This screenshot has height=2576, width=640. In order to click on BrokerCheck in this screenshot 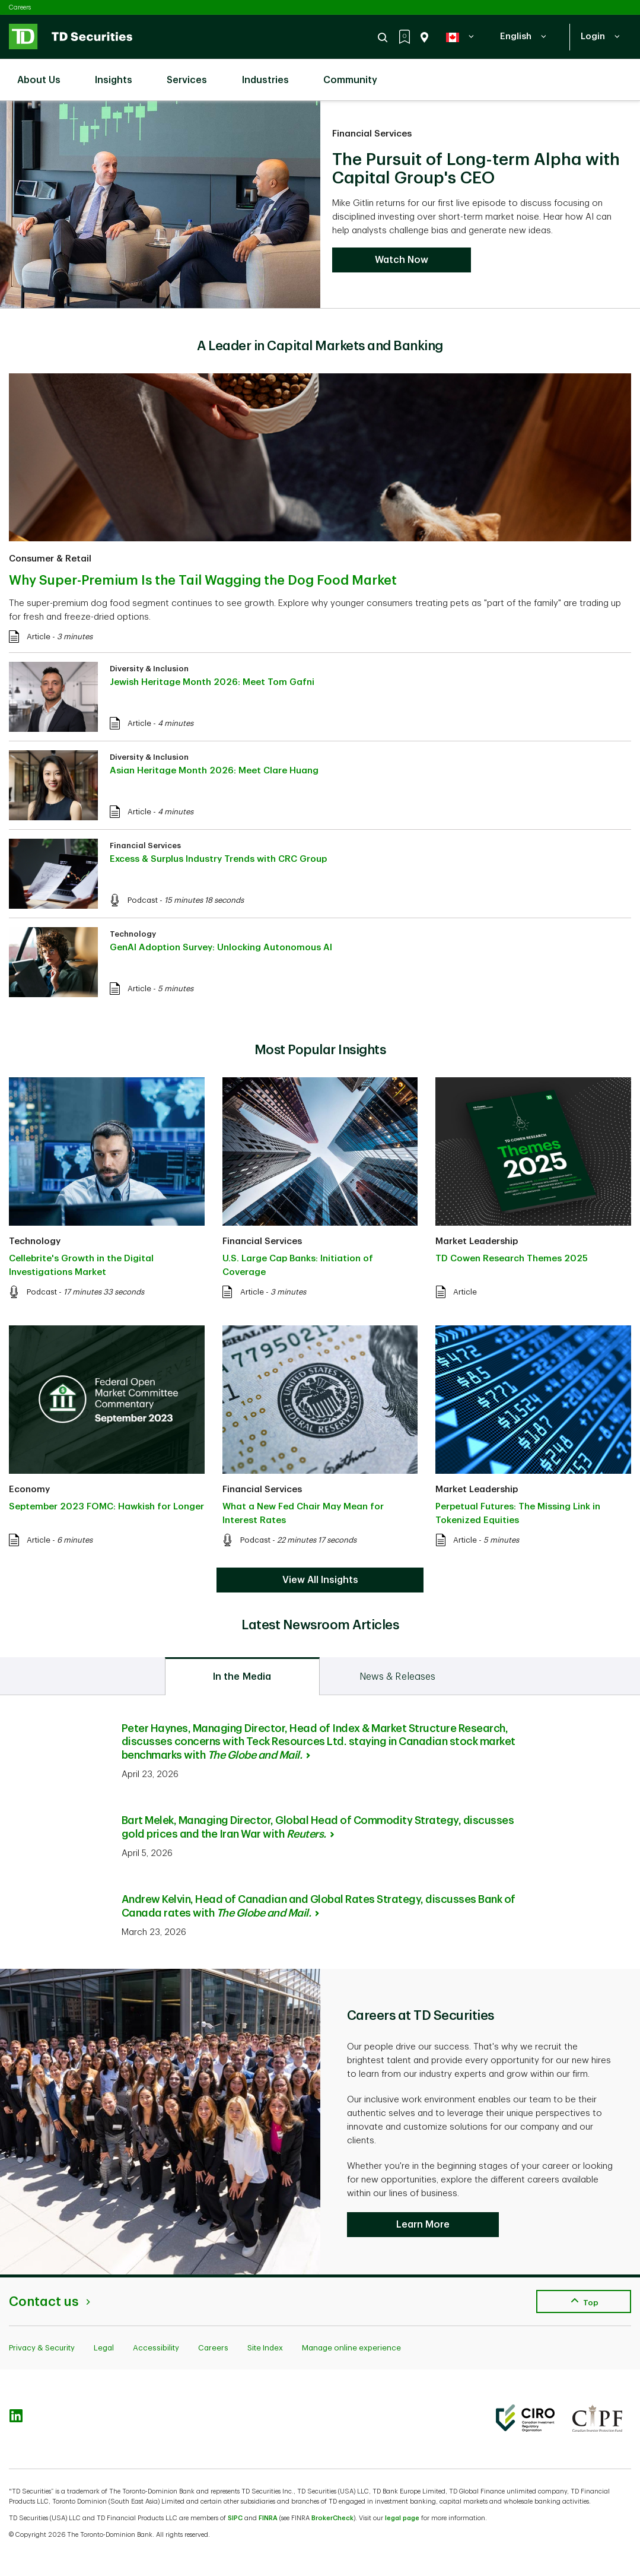, I will do `click(332, 2518)`.